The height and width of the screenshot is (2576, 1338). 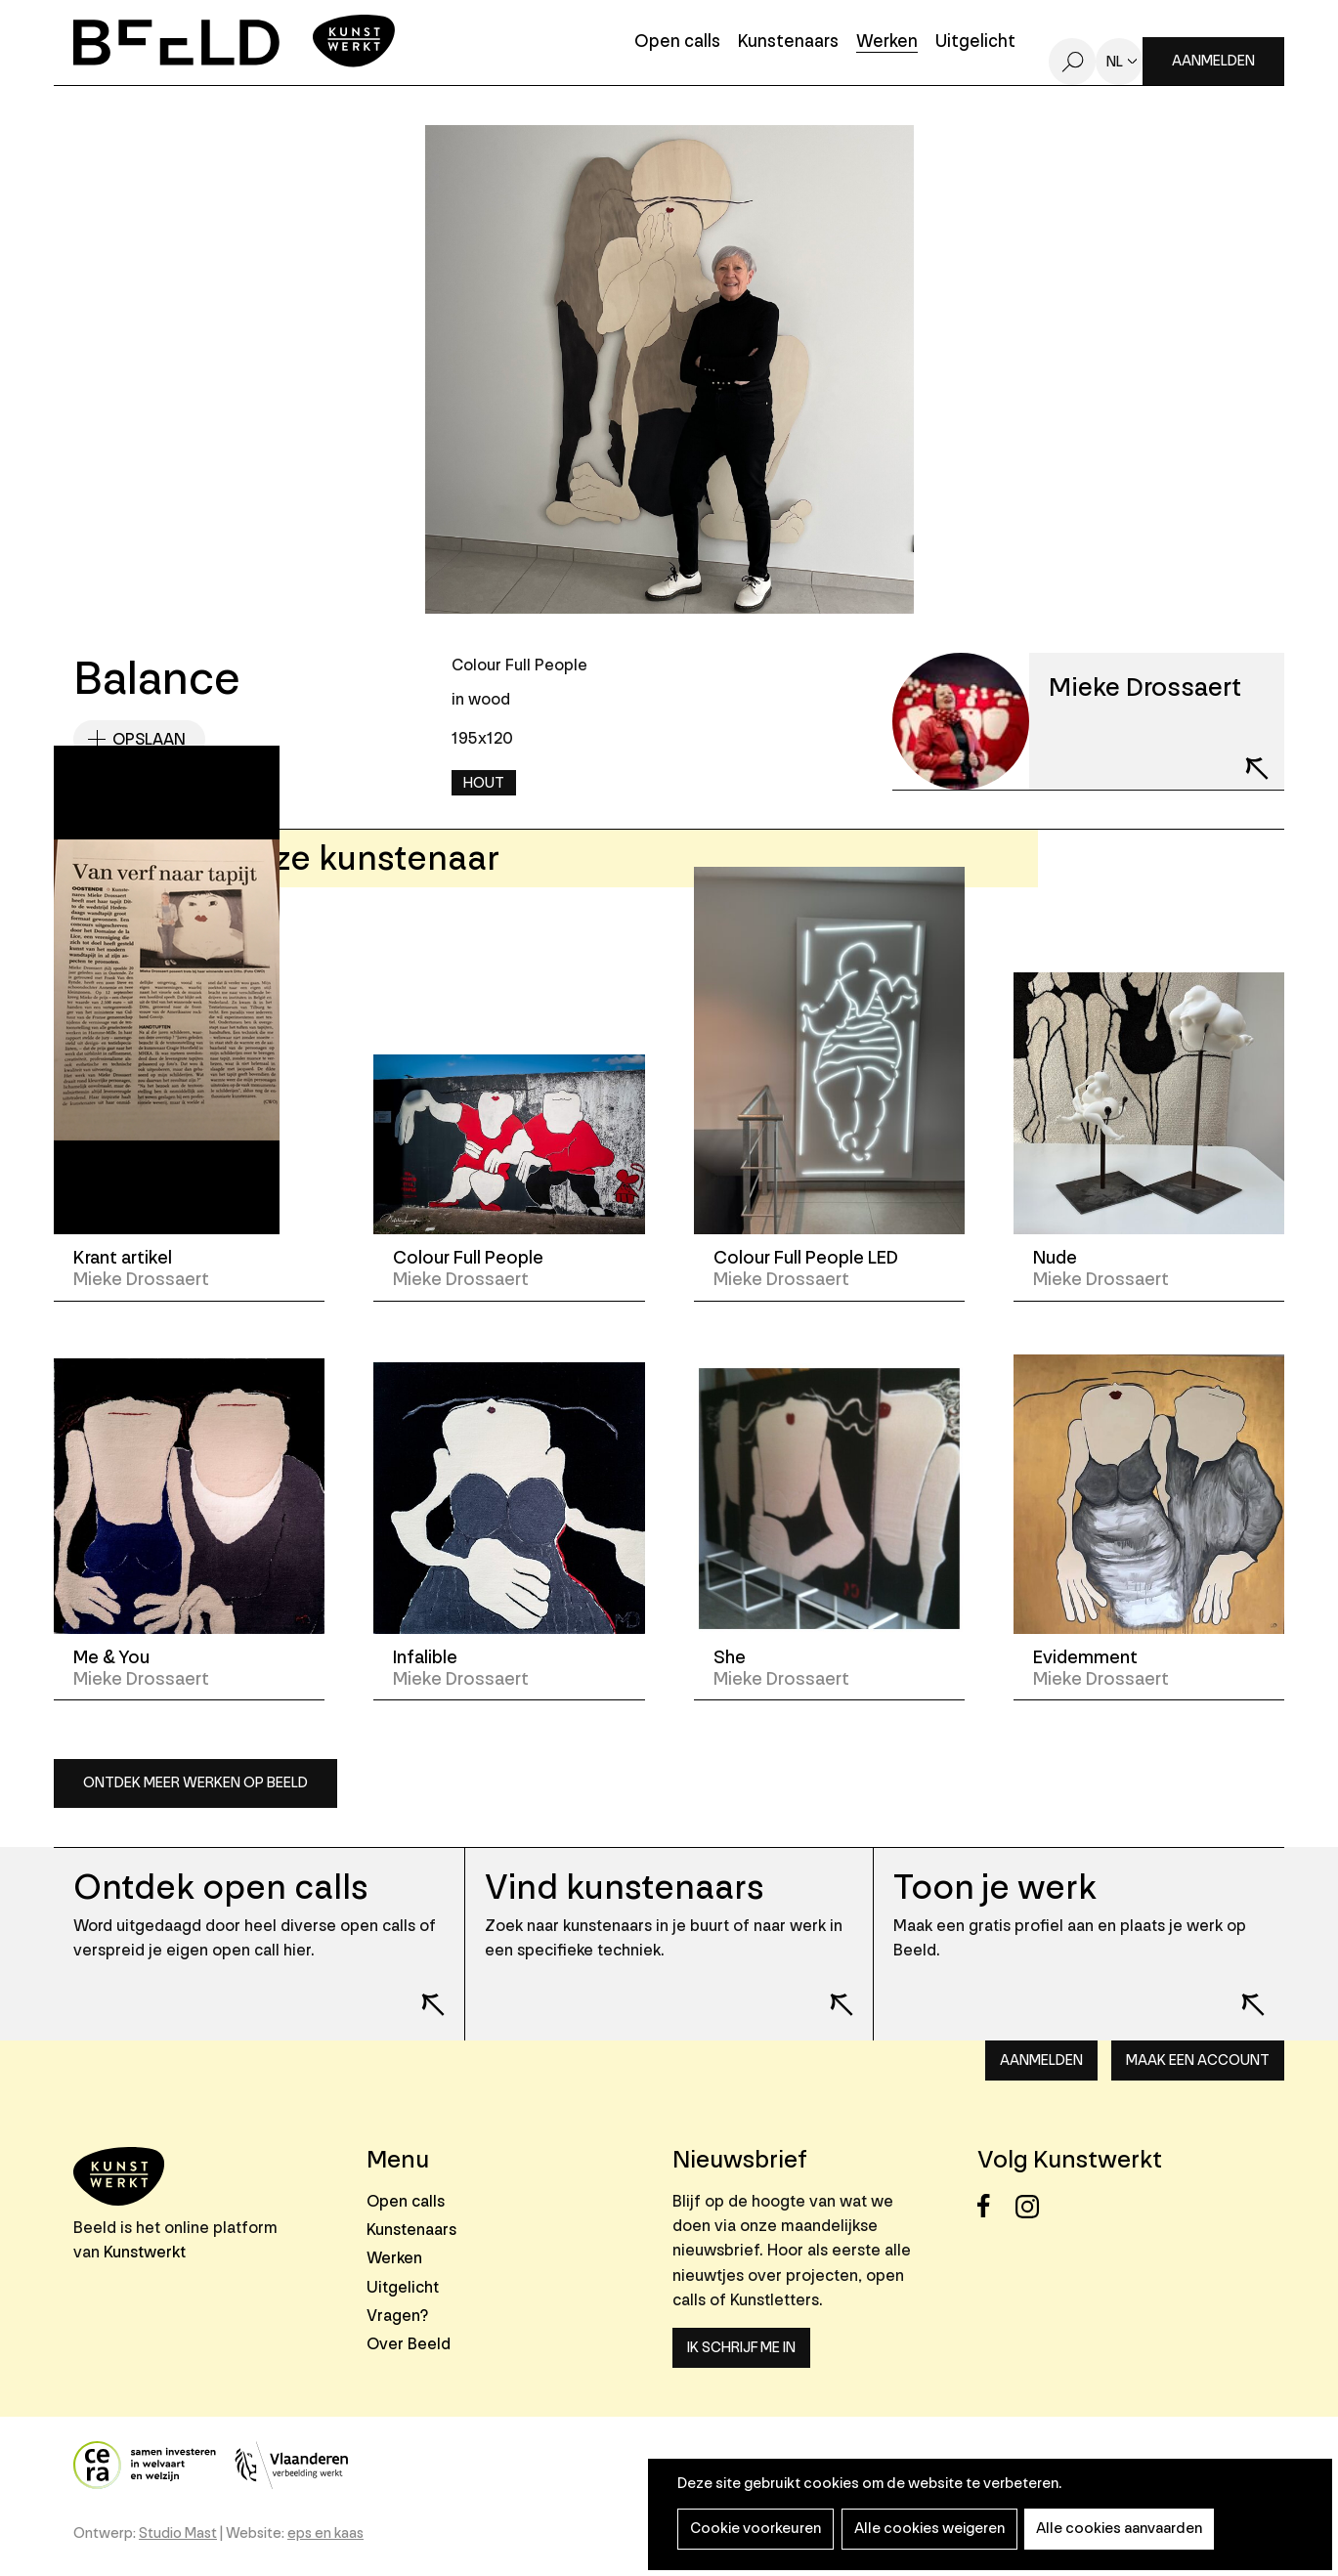 I want to click on She, so click(x=729, y=1657).